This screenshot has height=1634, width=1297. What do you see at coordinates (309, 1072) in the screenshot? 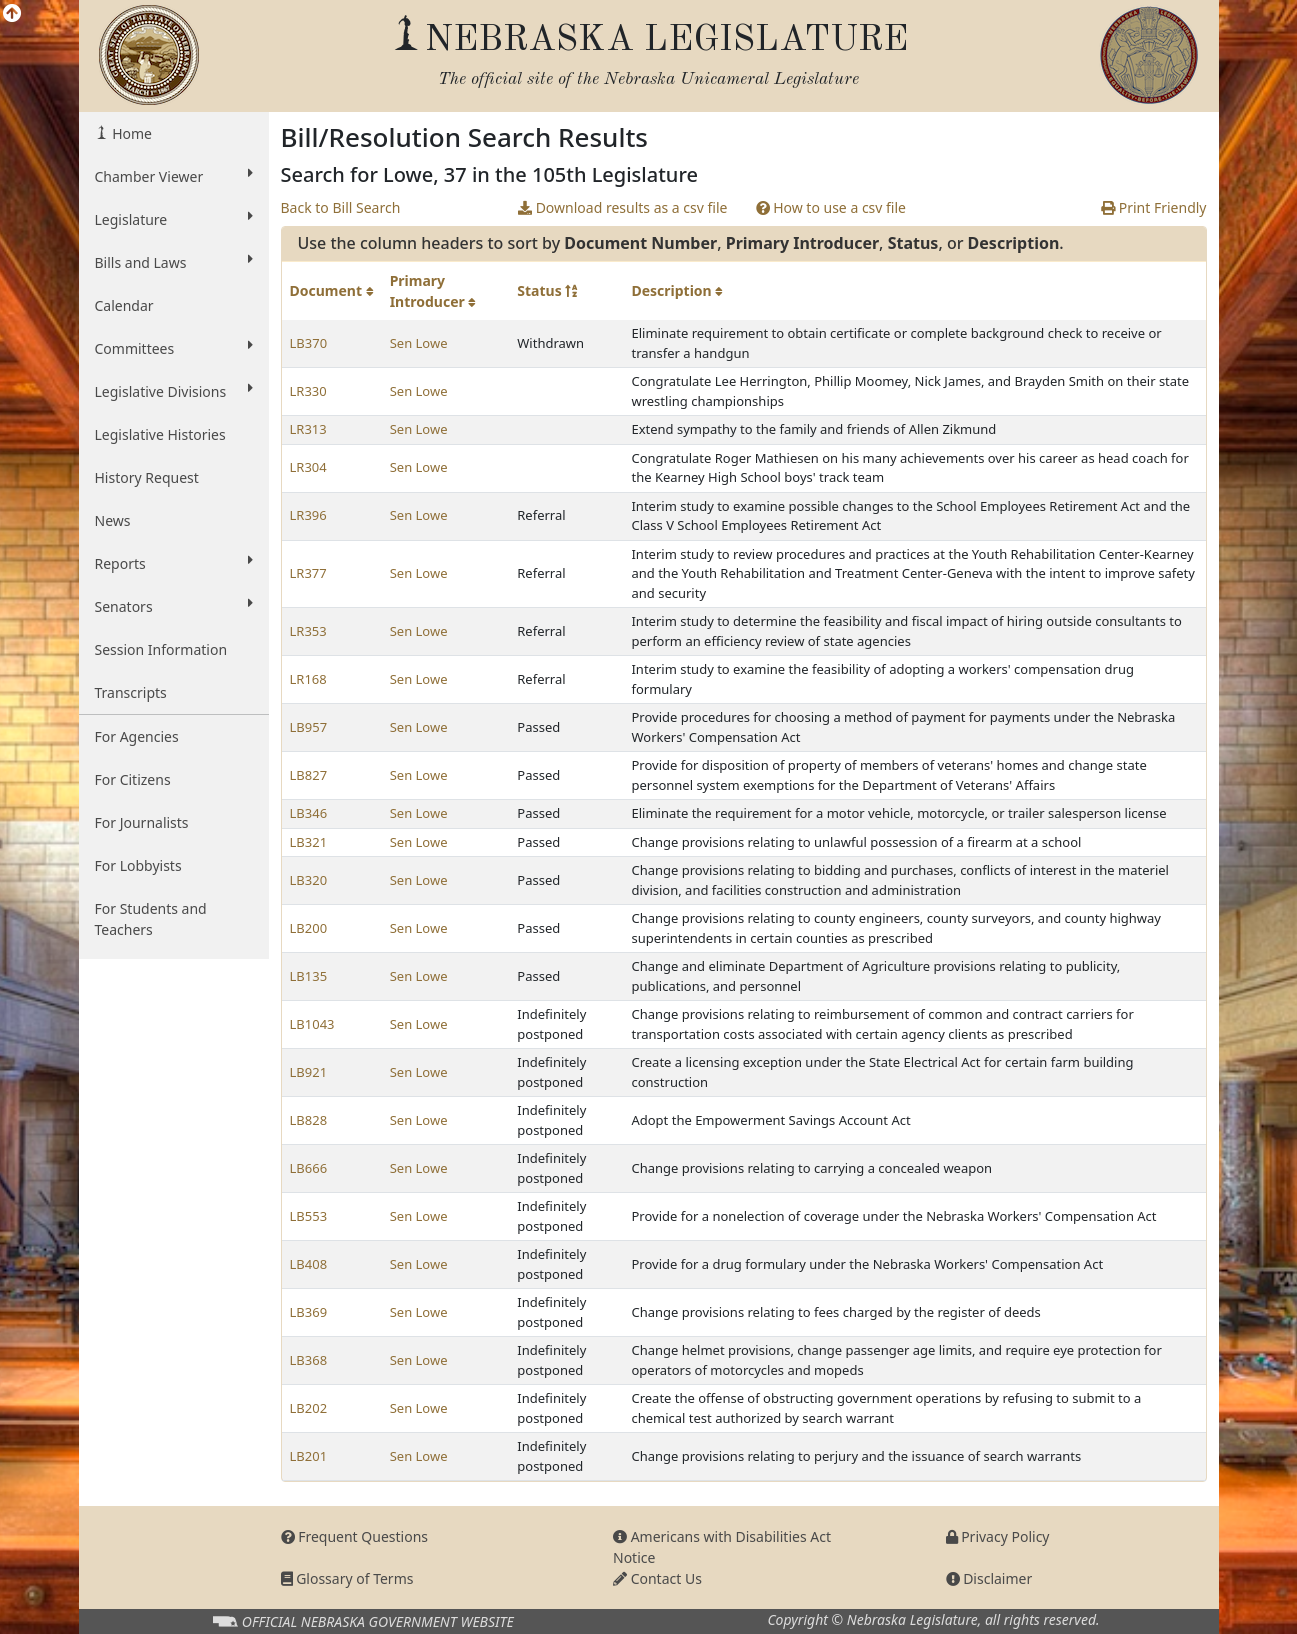
I see `LB921` at bounding box center [309, 1072].